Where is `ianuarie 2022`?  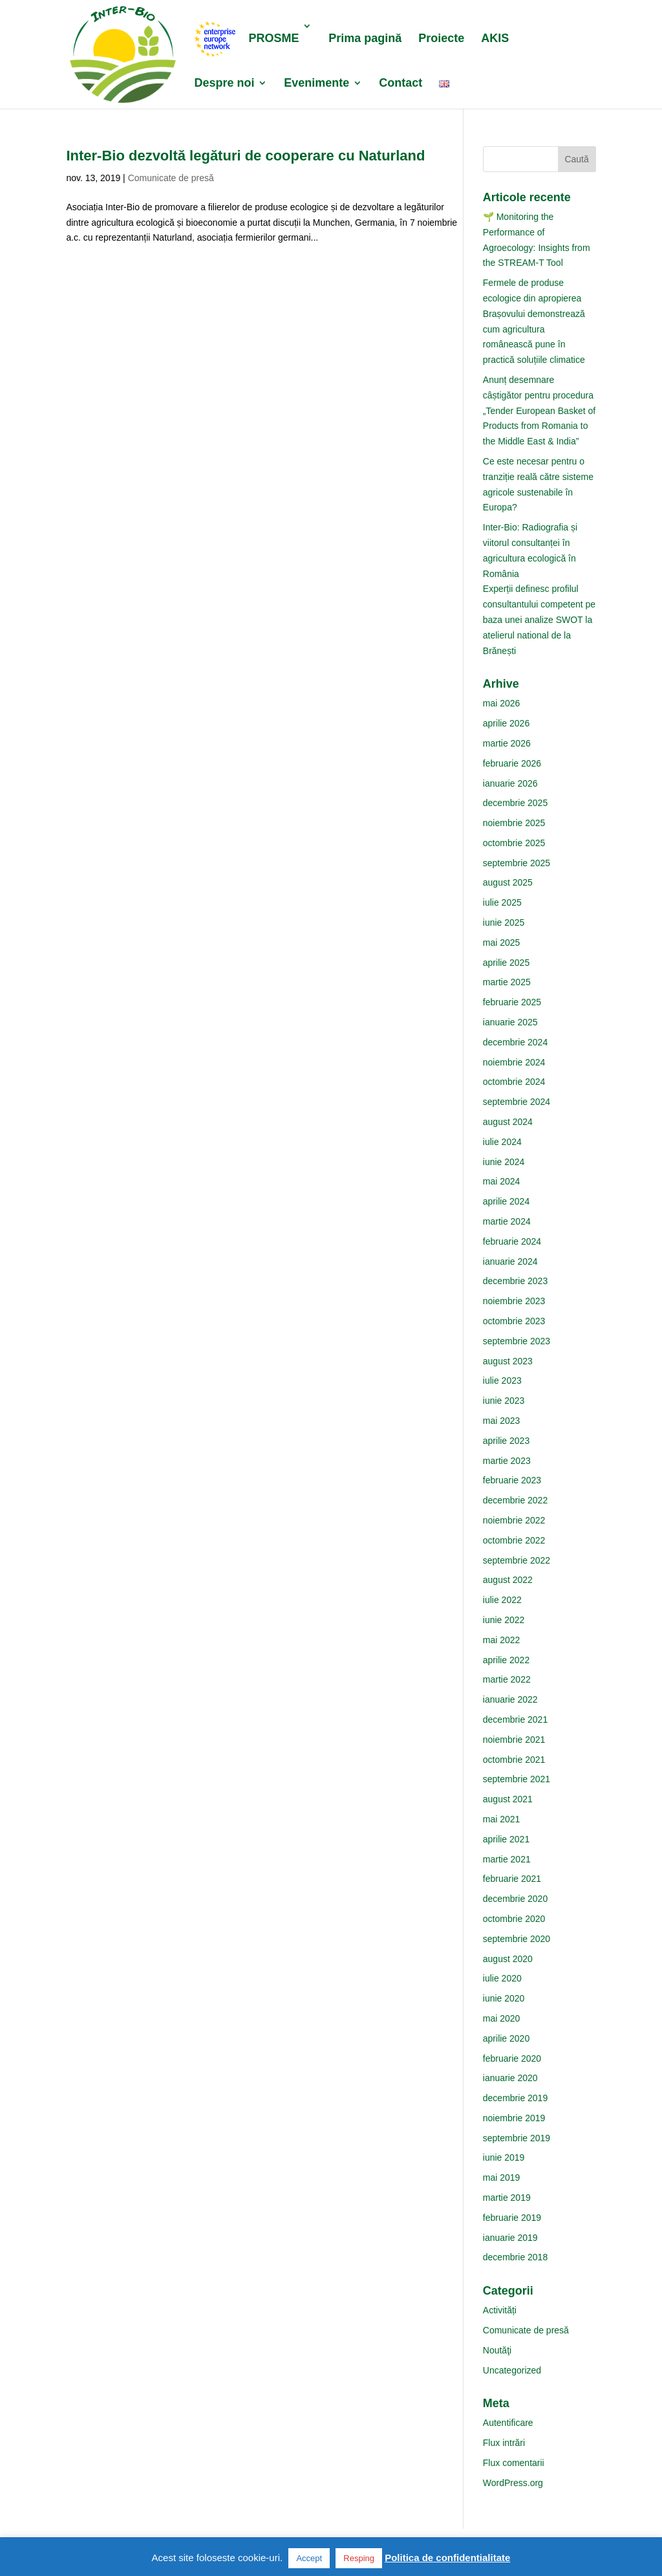 ianuarie 2022 is located at coordinates (510, 1699).